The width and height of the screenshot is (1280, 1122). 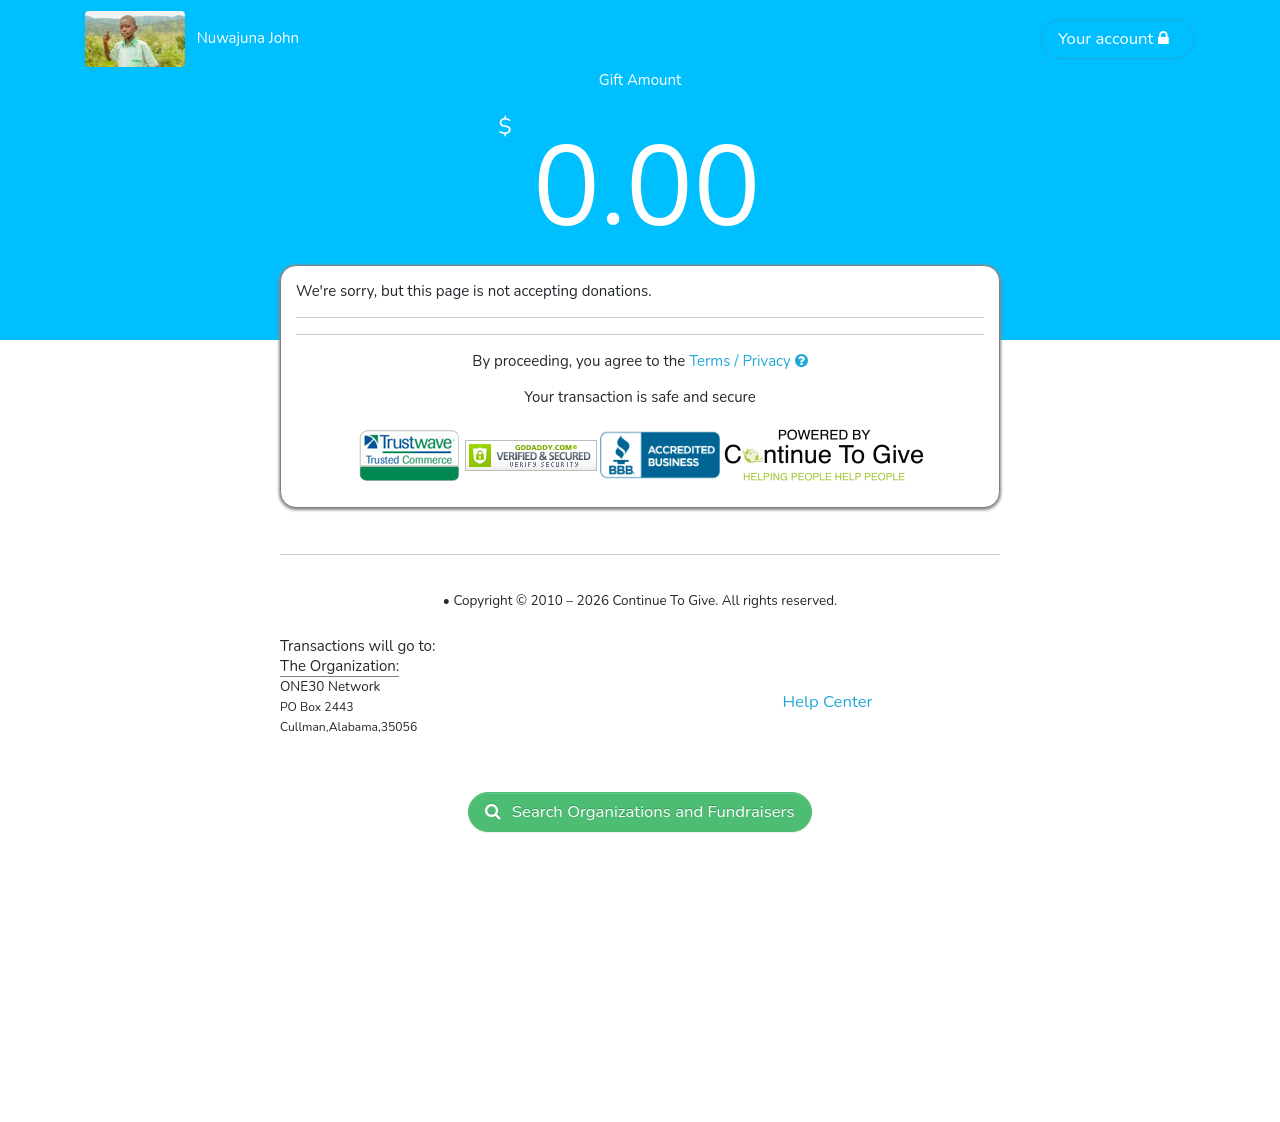 I want to click on Terms / Privacy, so click(x=748, y=361).